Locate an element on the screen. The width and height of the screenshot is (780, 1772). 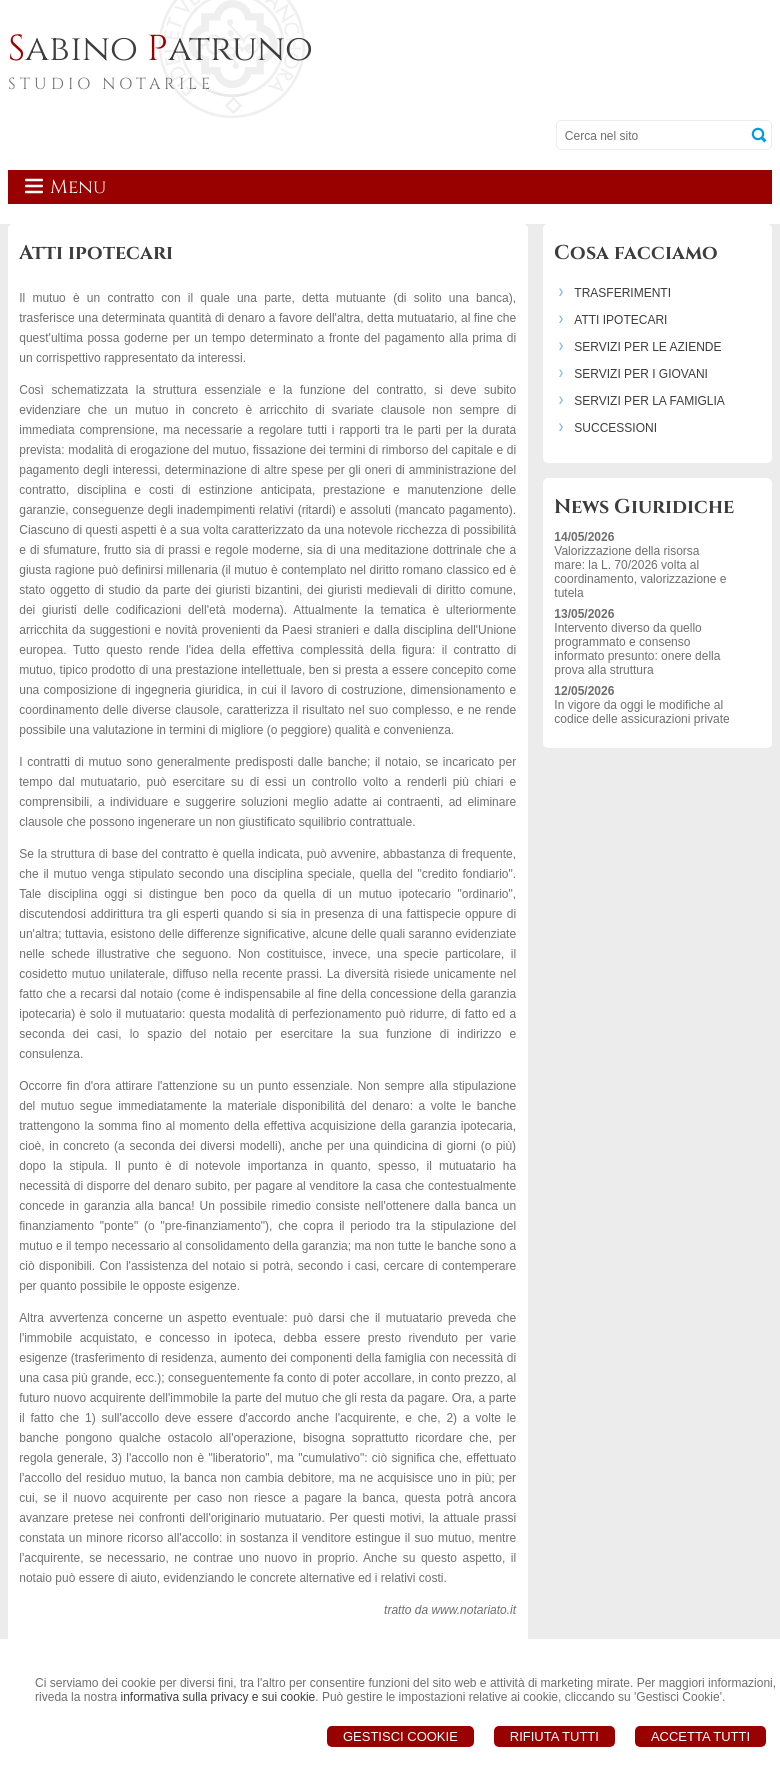
abino atruno is located at coordinates (160, 49).